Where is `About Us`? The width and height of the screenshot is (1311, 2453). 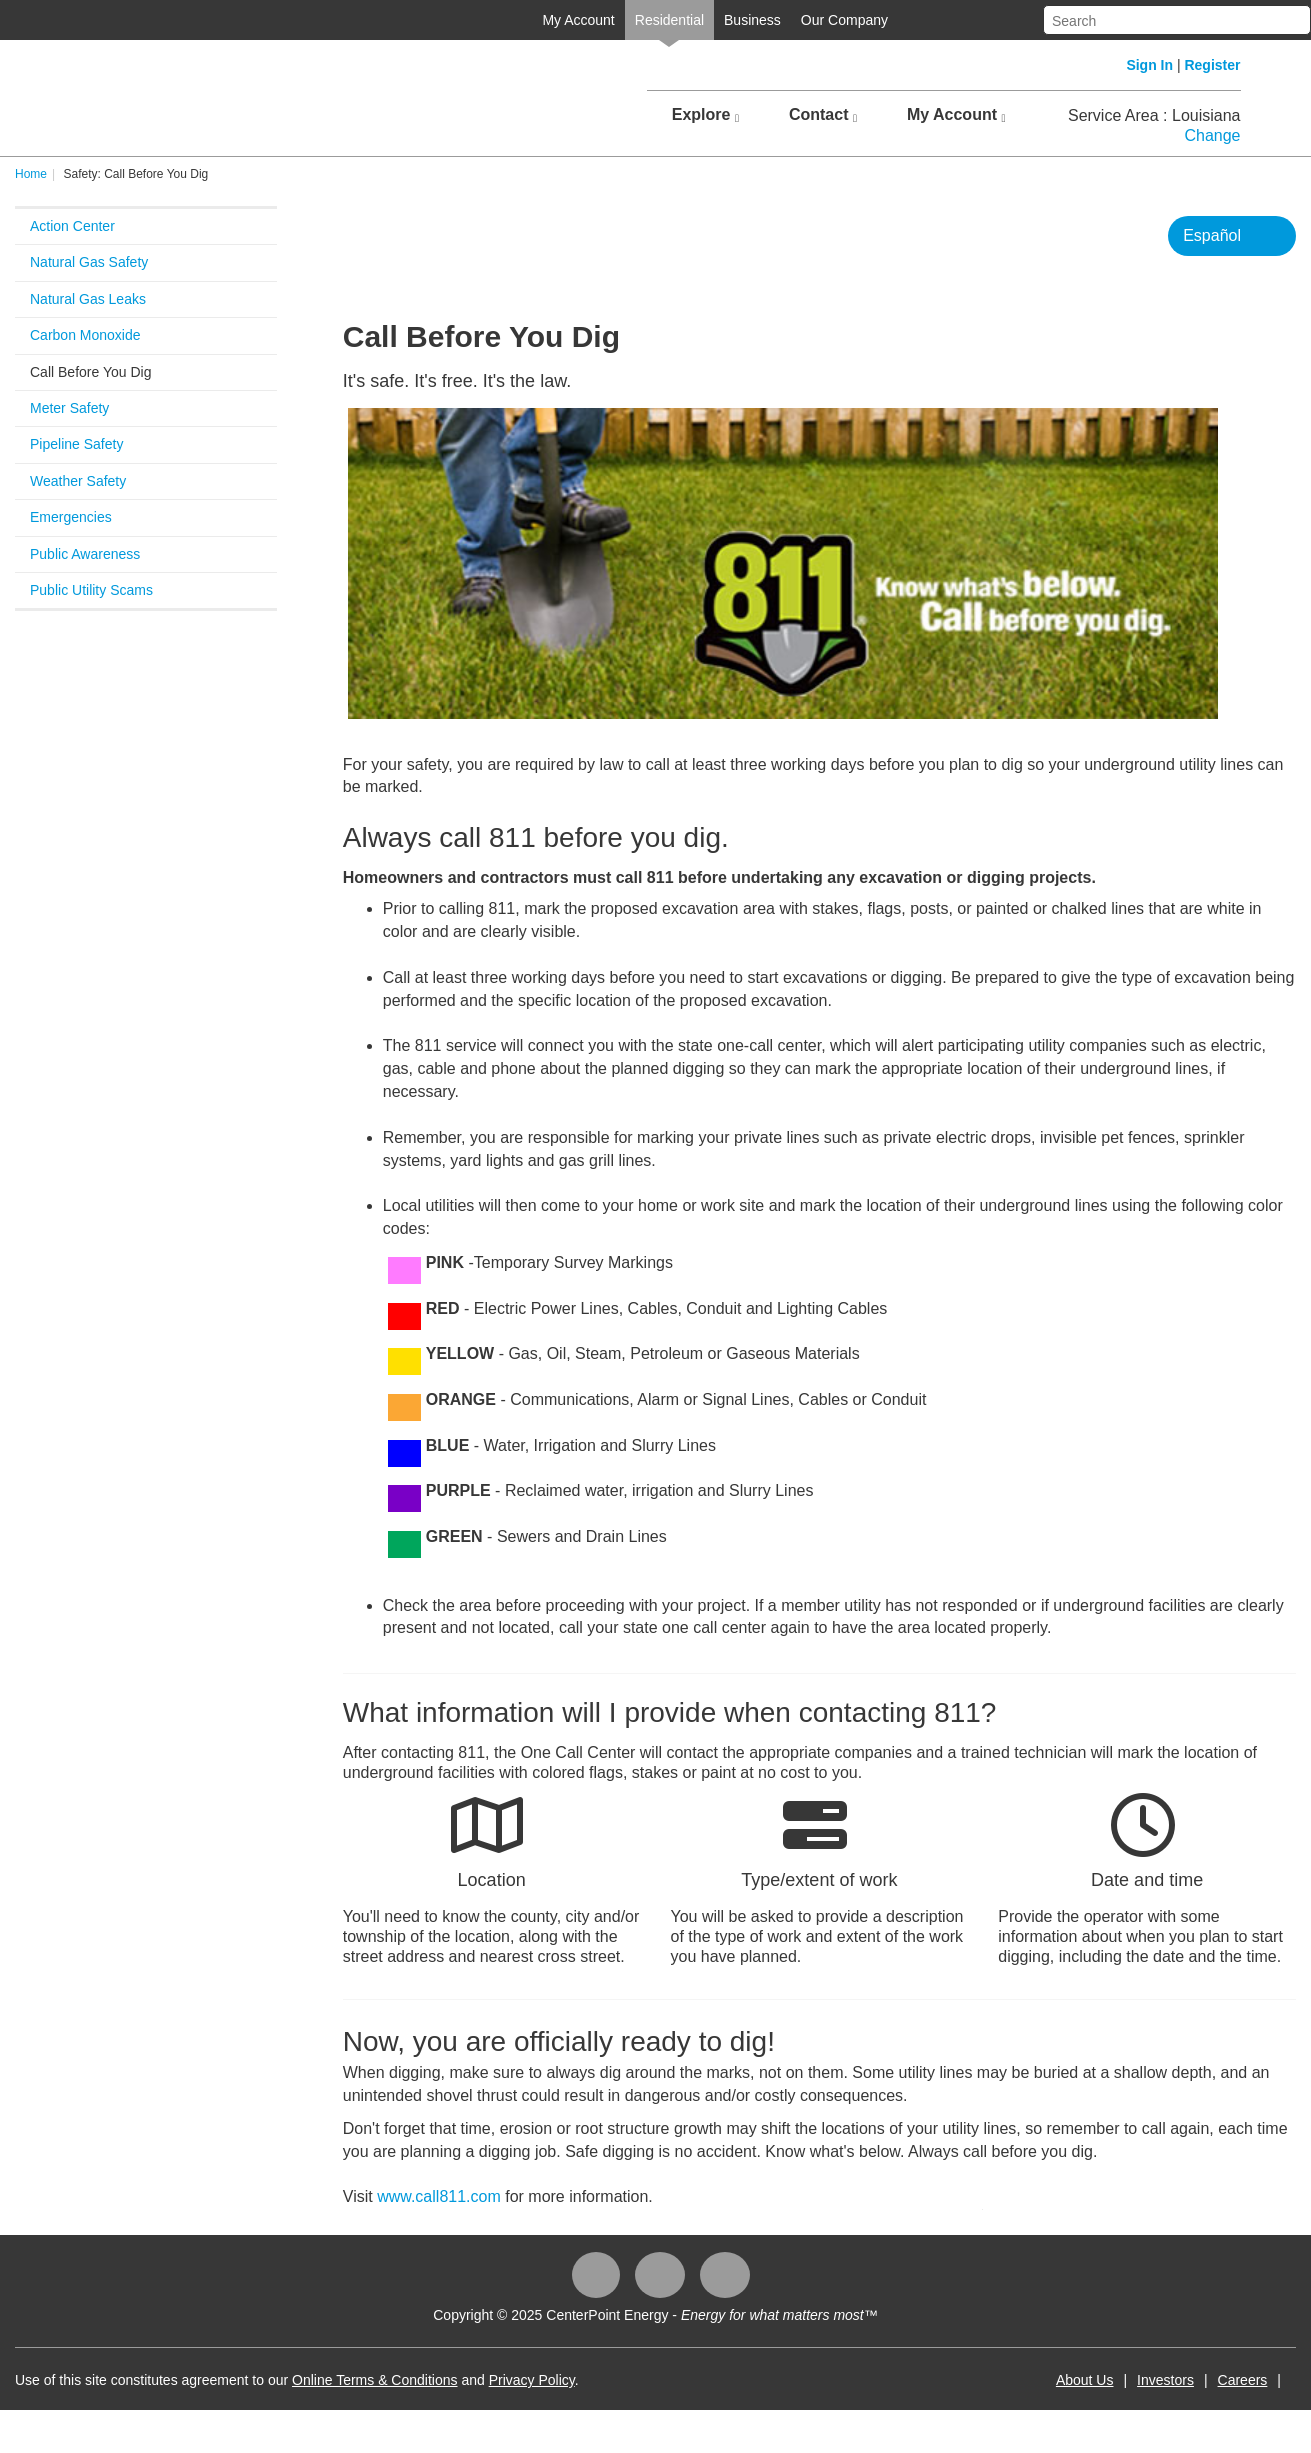 About Us is located at coordinates (1085, 2380).